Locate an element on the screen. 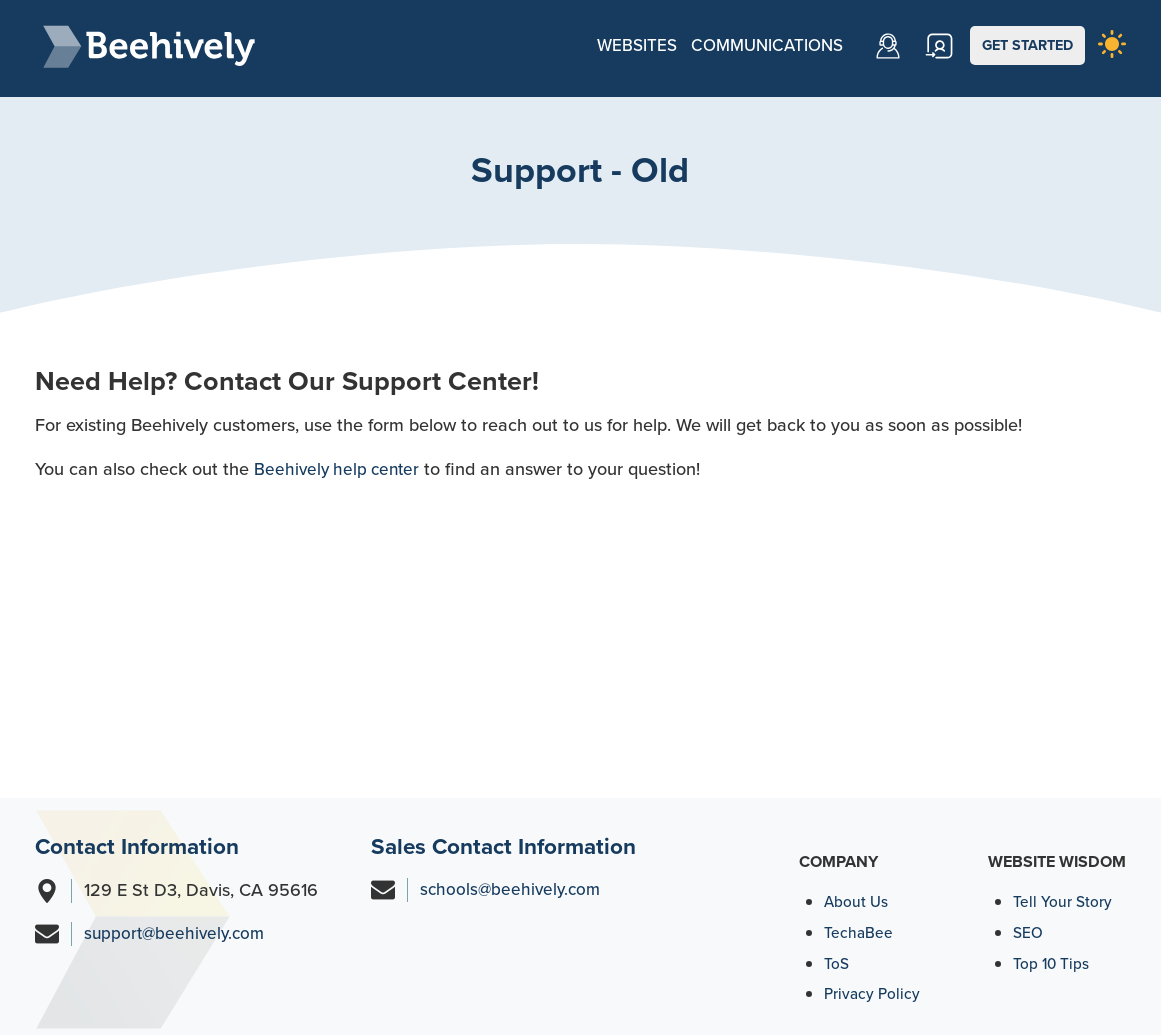 The height and width of the screenshot is (1035, 1161). Top 10 Tips is located at coordinates (1052, 957).